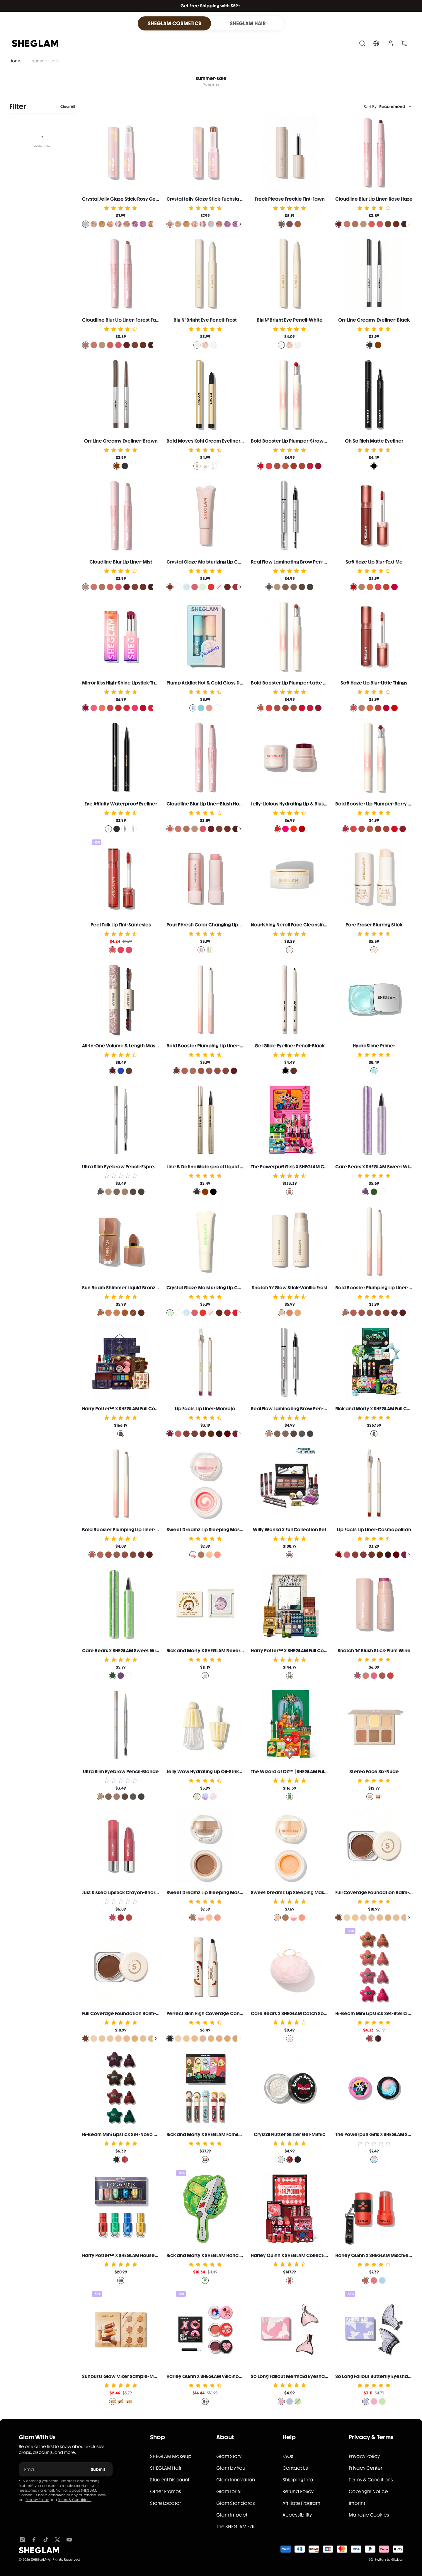  Describe the element at coordinates (290, 320) in the screenshot. I see `Big N' Bright Eye Pencil-White` at that location.